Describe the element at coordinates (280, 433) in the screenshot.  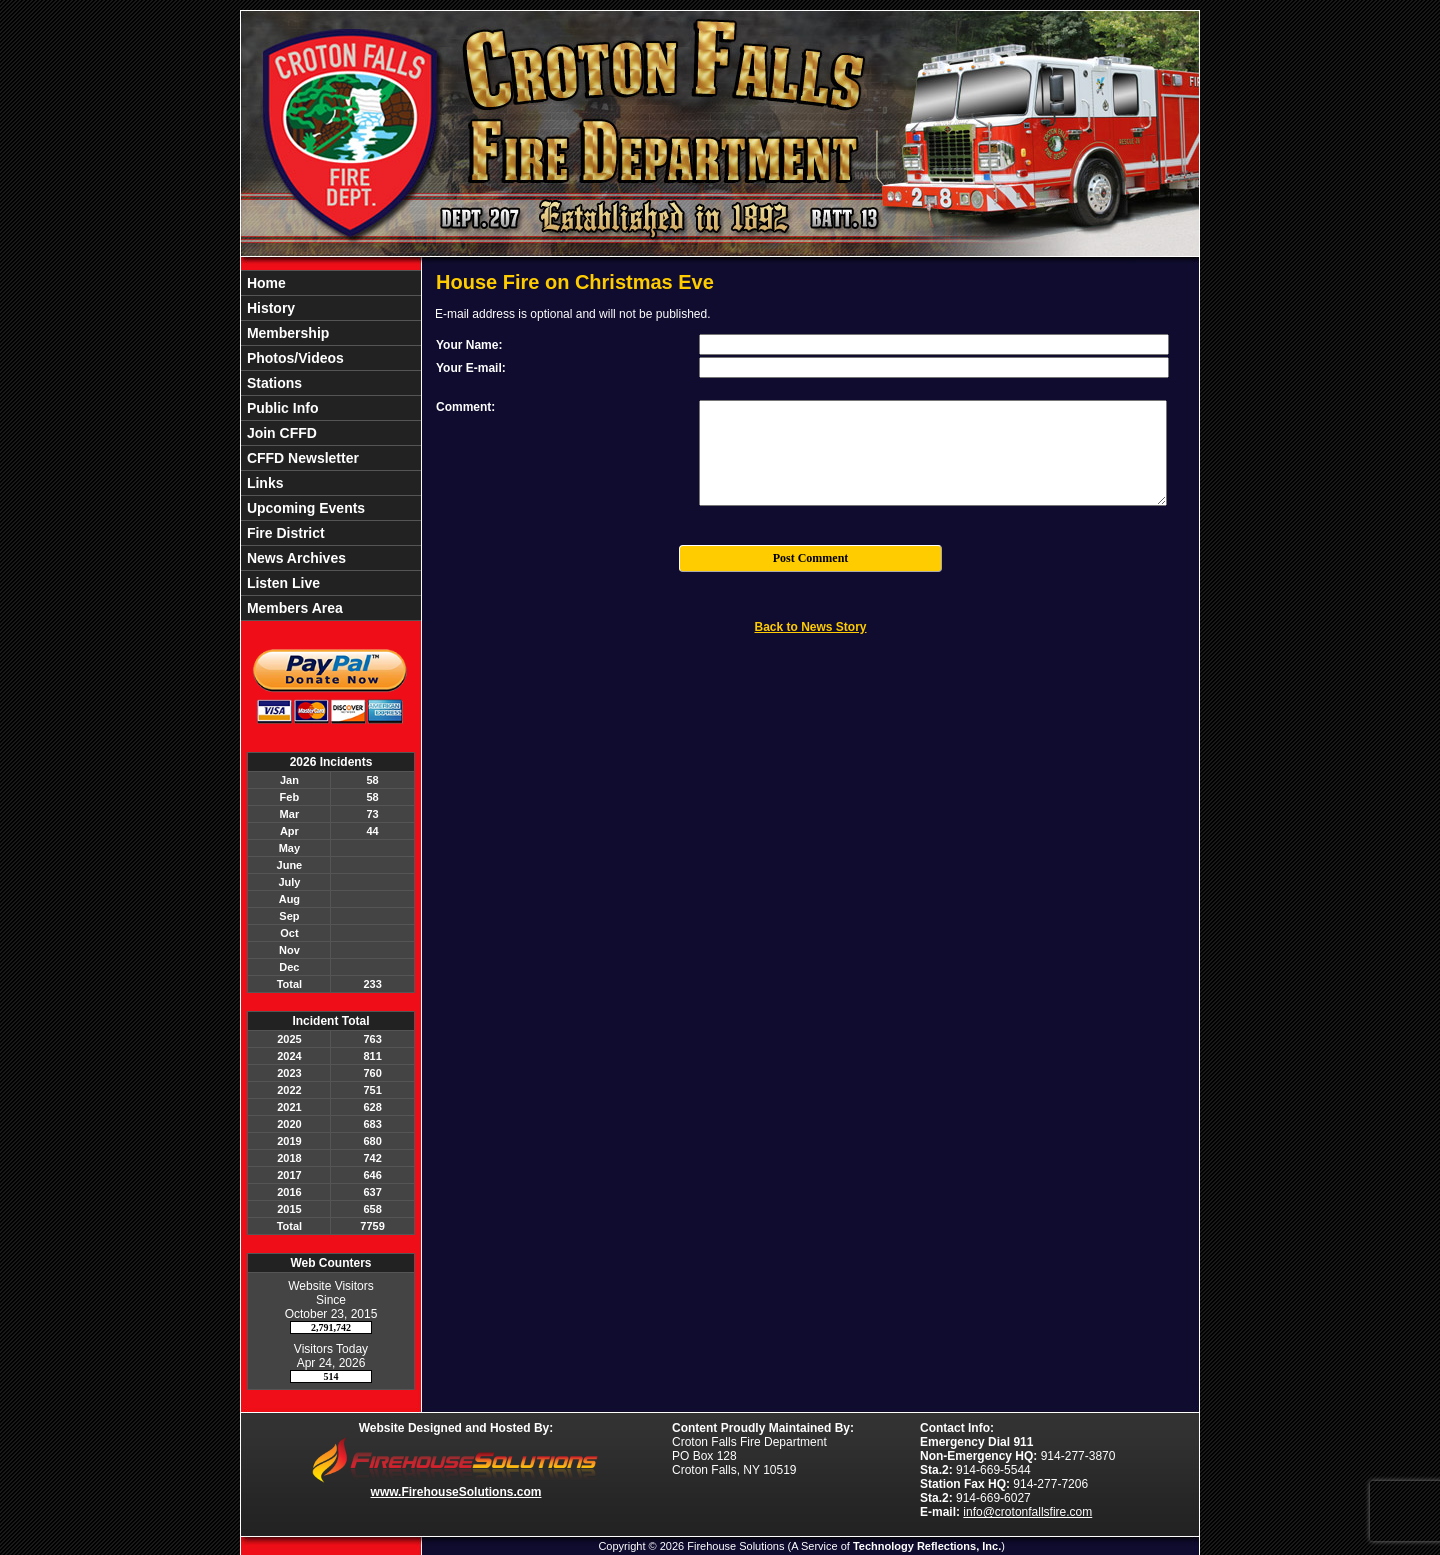
I see `Join CFFD` at that location.